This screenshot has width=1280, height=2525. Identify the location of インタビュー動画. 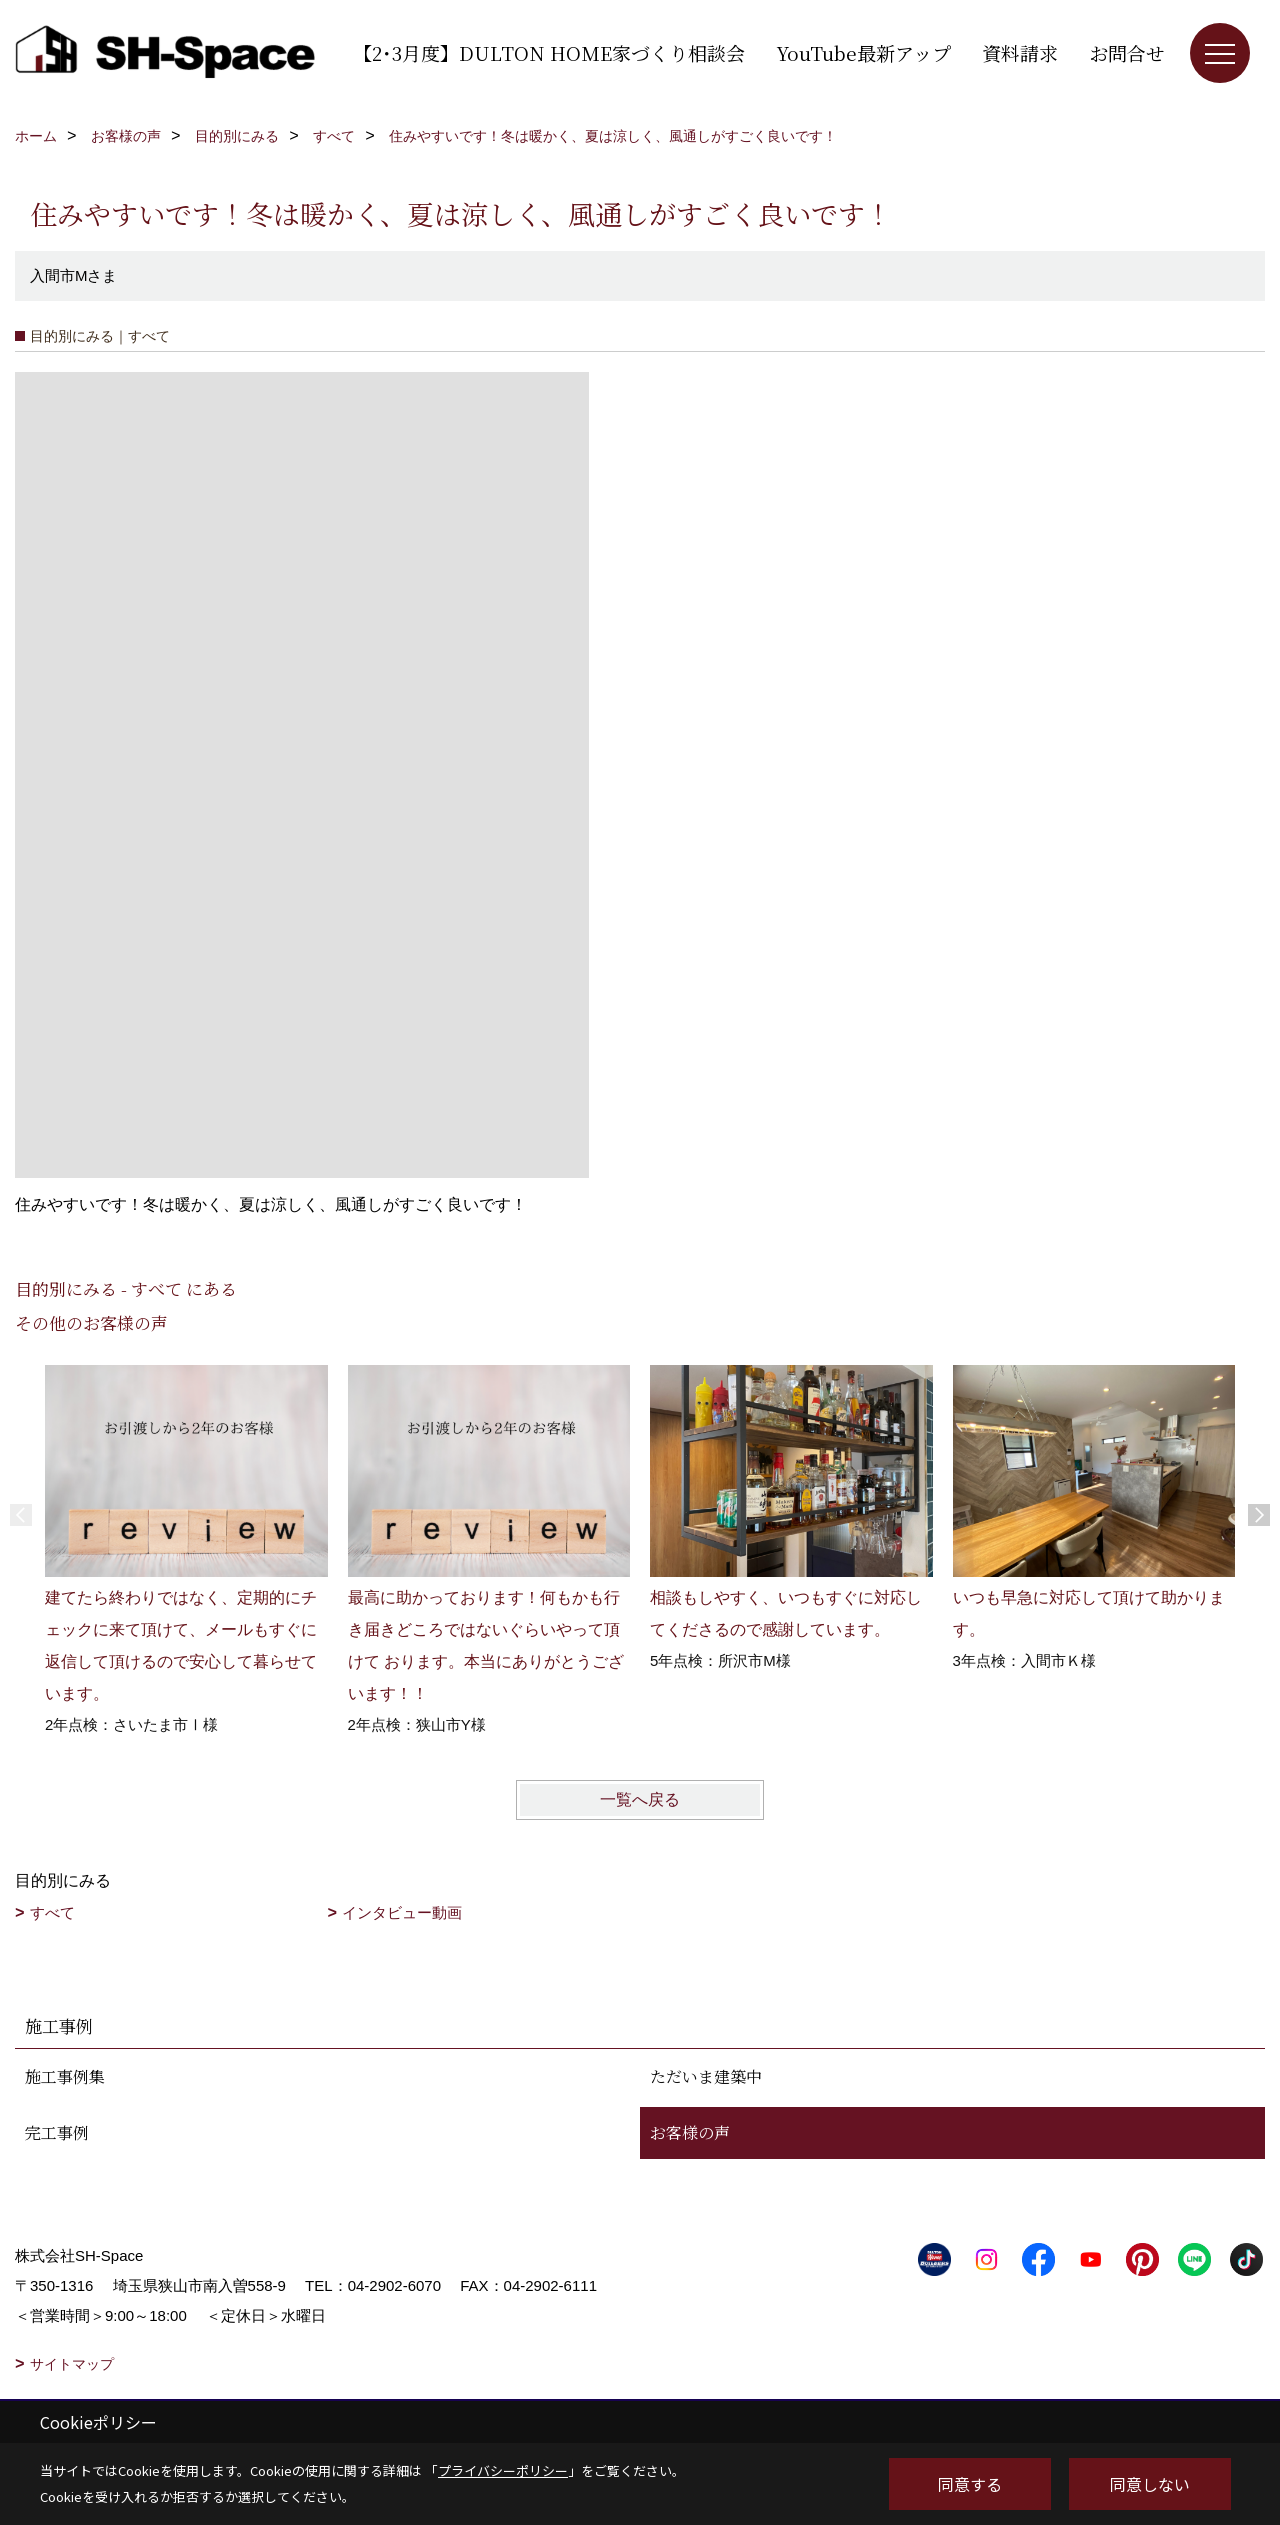
(402, 1912).